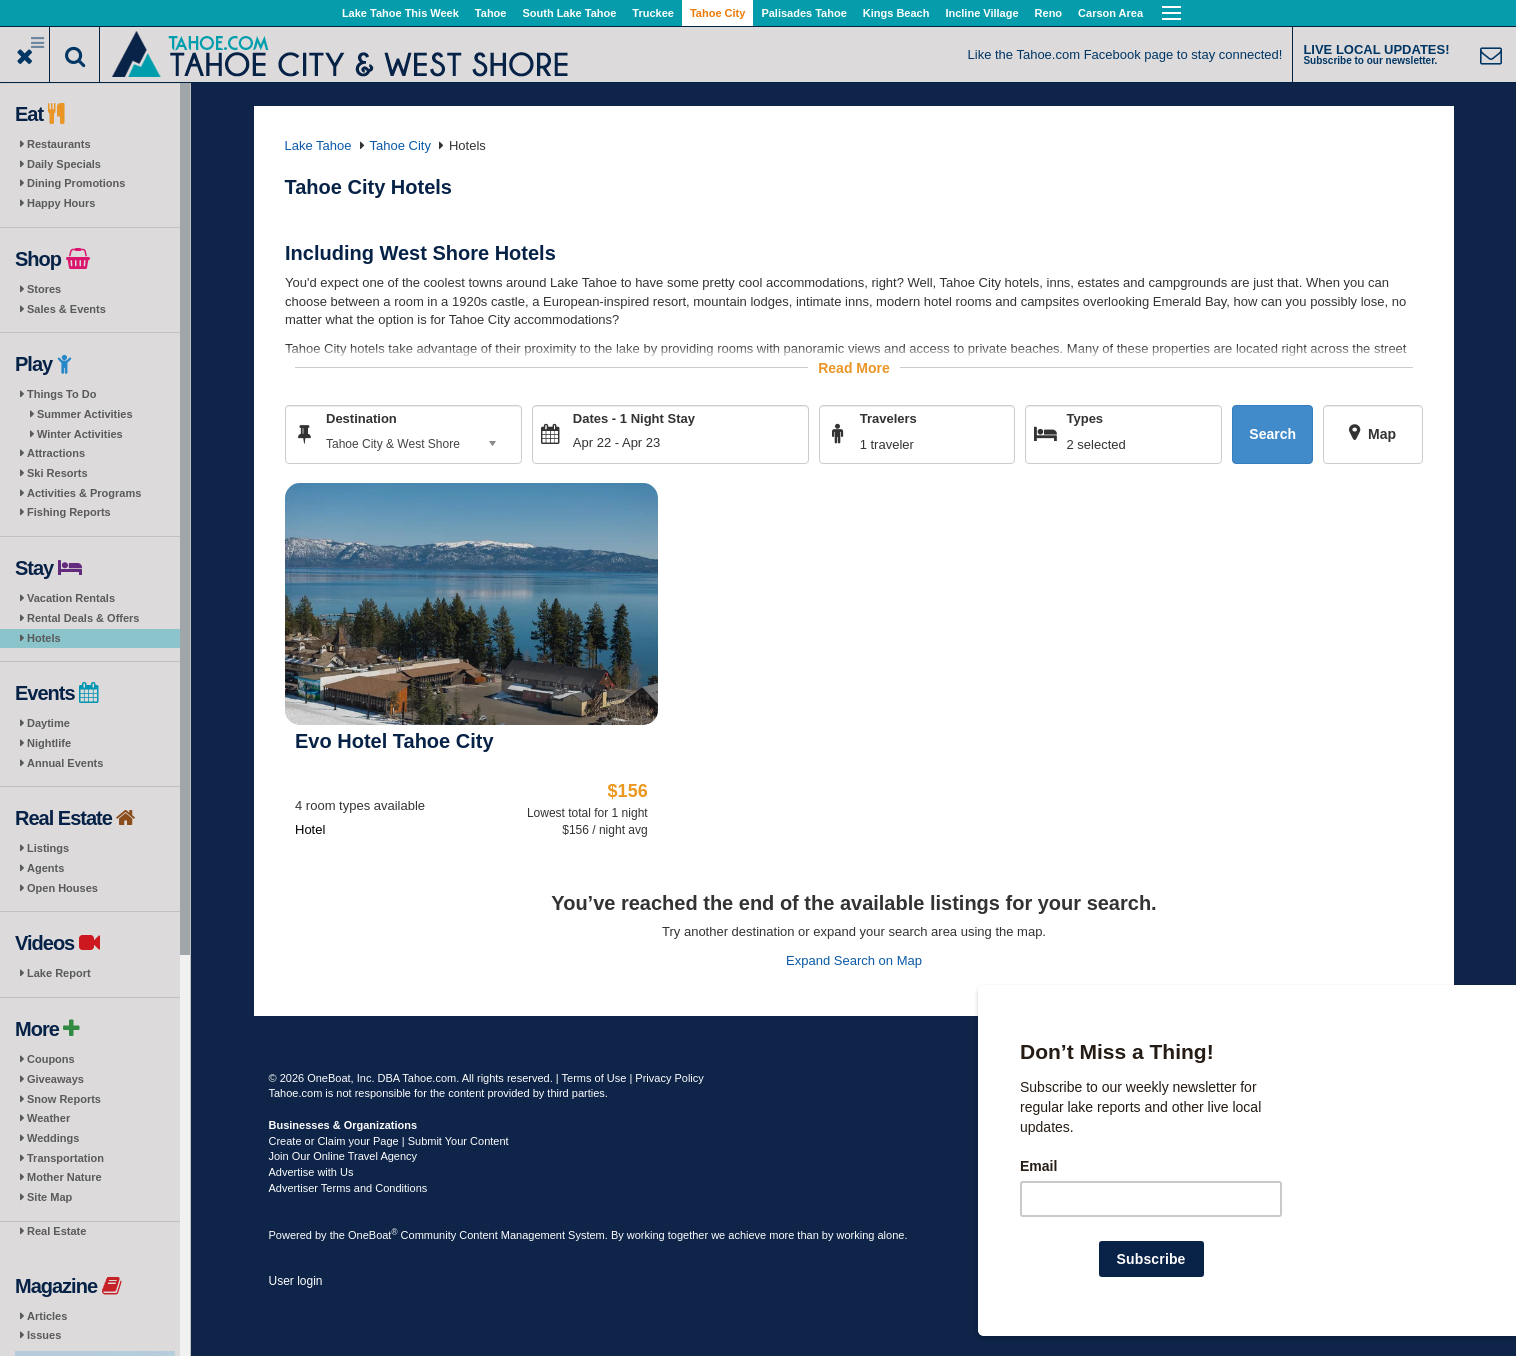 The width and height of the screenshot is (1516, 1356). Describe the element at coordinates (343, 1156) in the screenshot. I see `Join Our Online Travel Agency` at that location.